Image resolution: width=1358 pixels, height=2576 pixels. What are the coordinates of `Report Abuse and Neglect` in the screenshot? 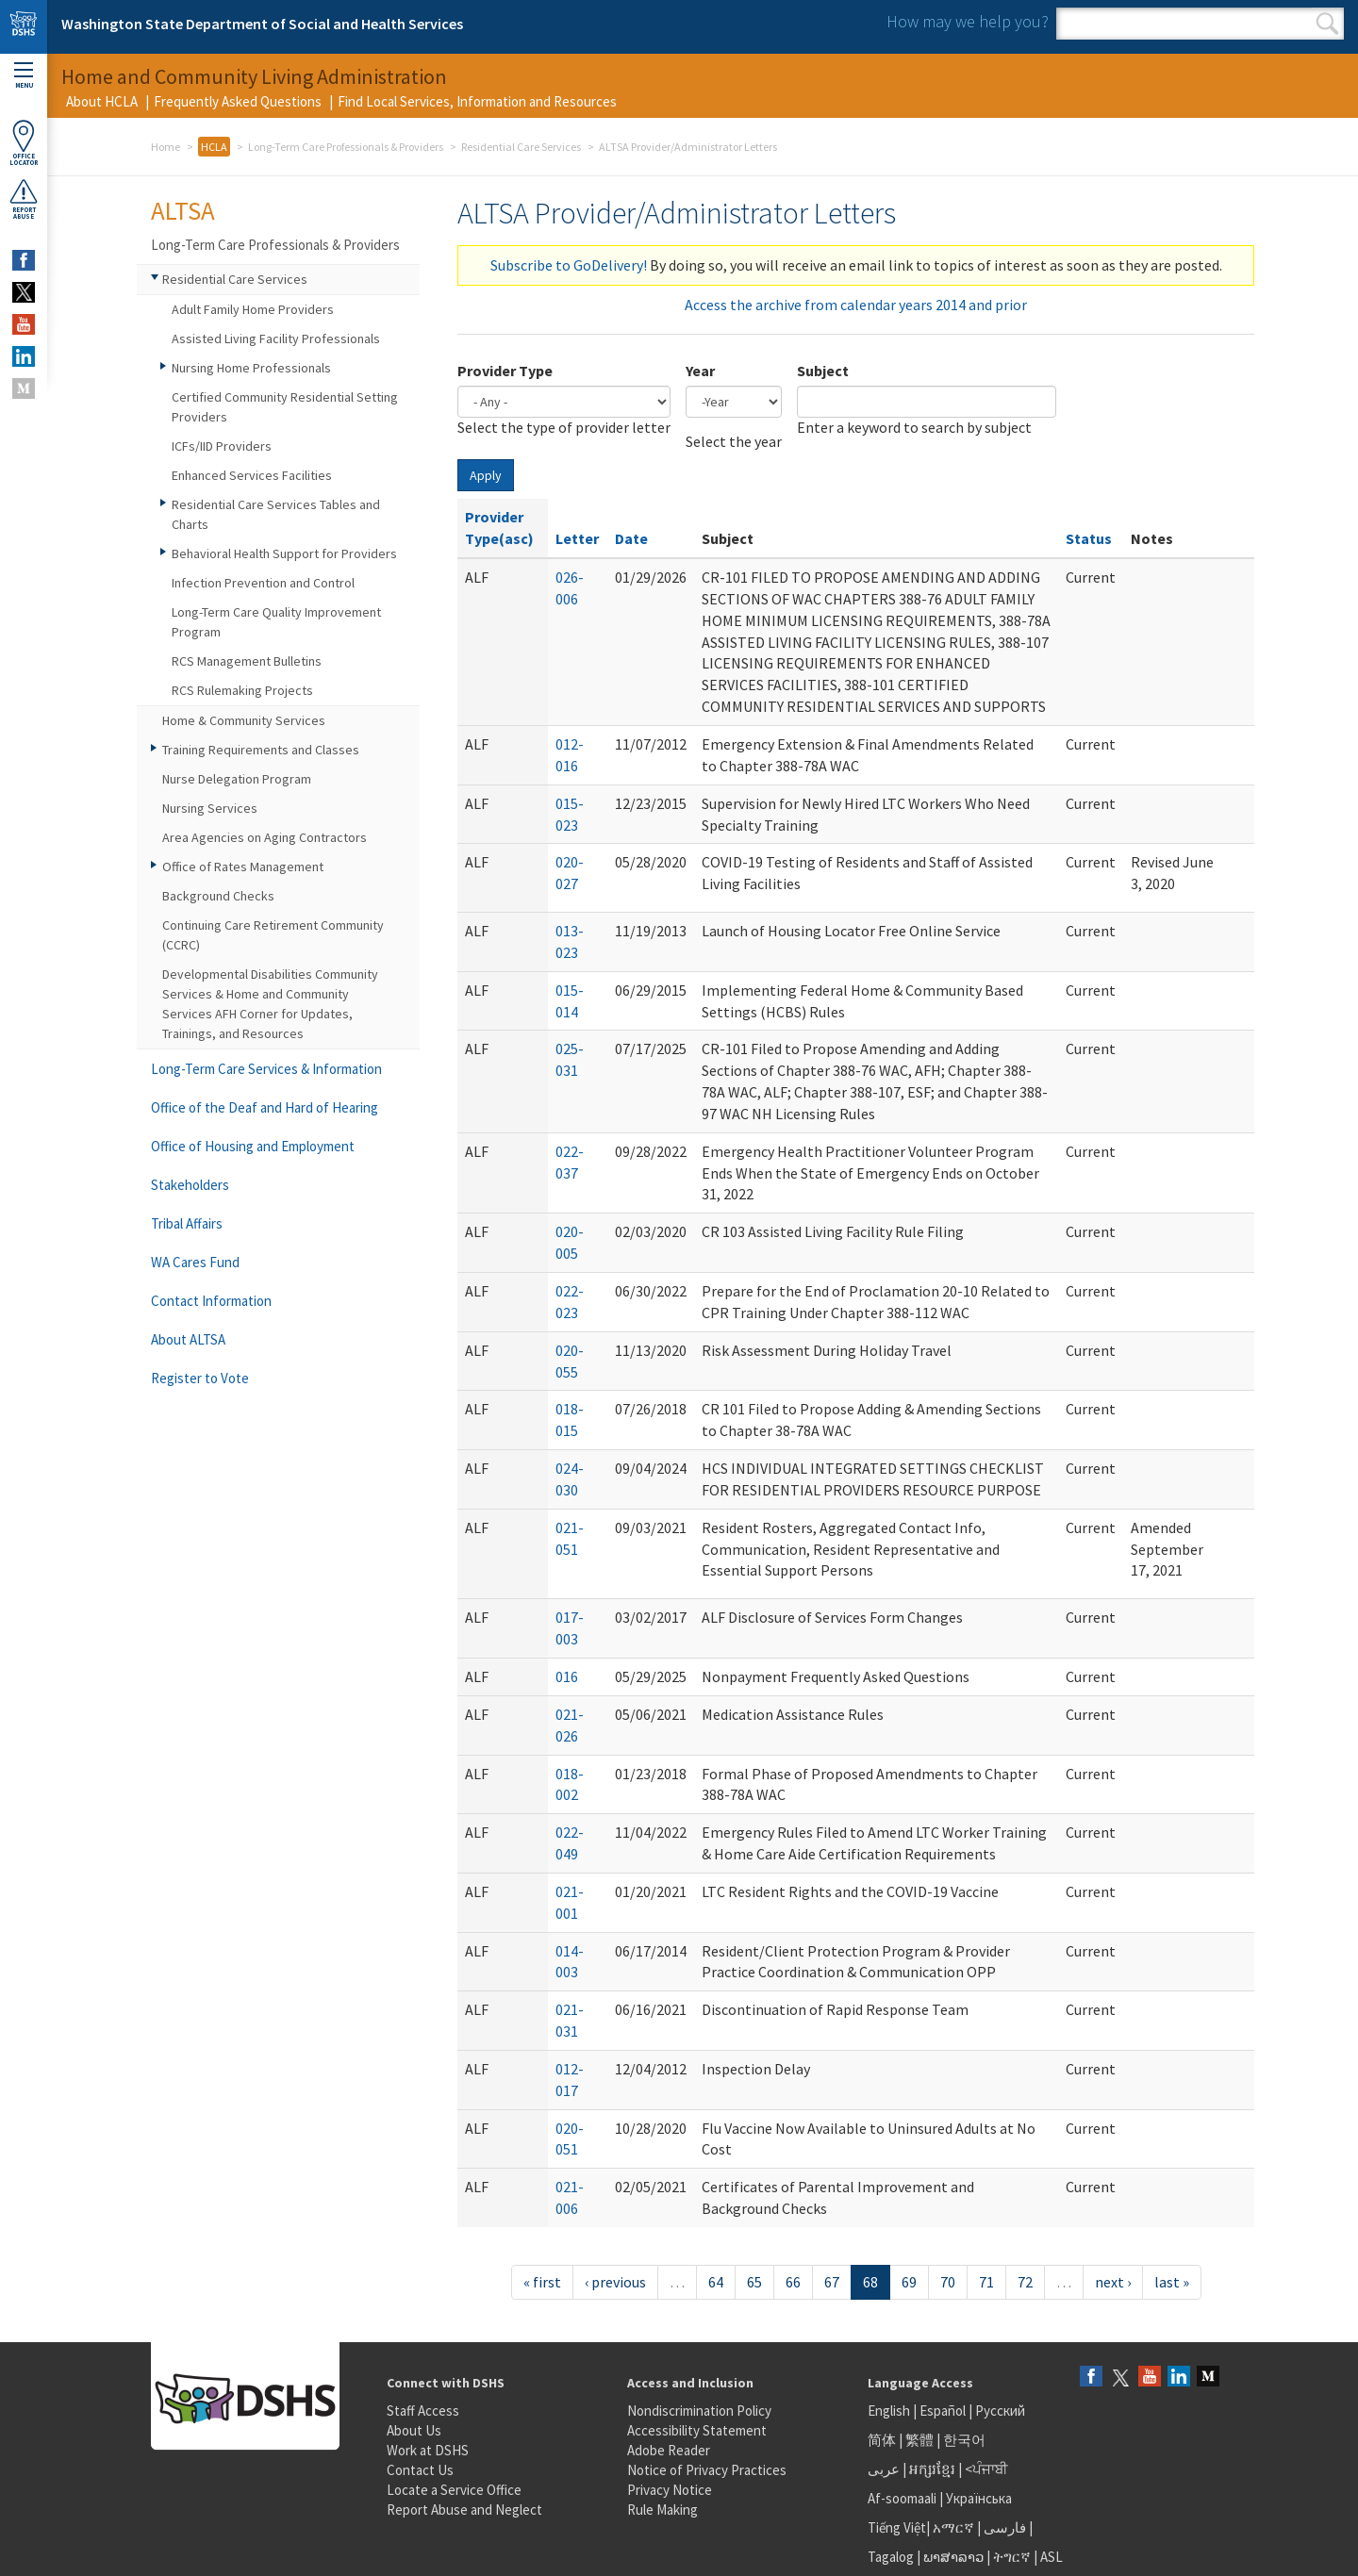 It's located at (464, 2509).